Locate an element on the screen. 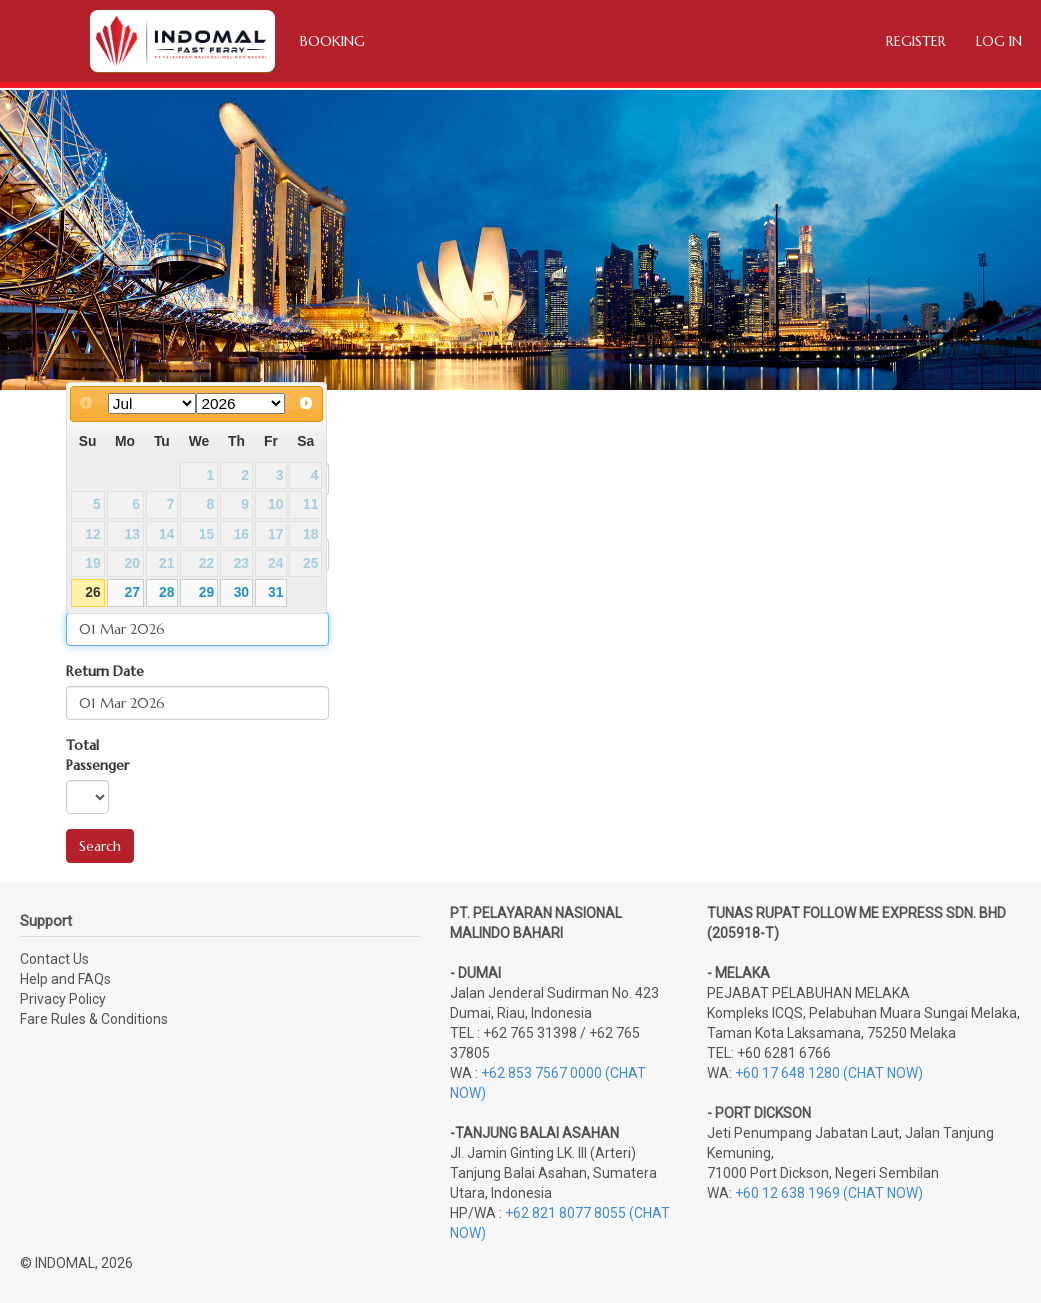 This screenshot has width=1041, height=1303. 27 is located at coordinates (131, 592).